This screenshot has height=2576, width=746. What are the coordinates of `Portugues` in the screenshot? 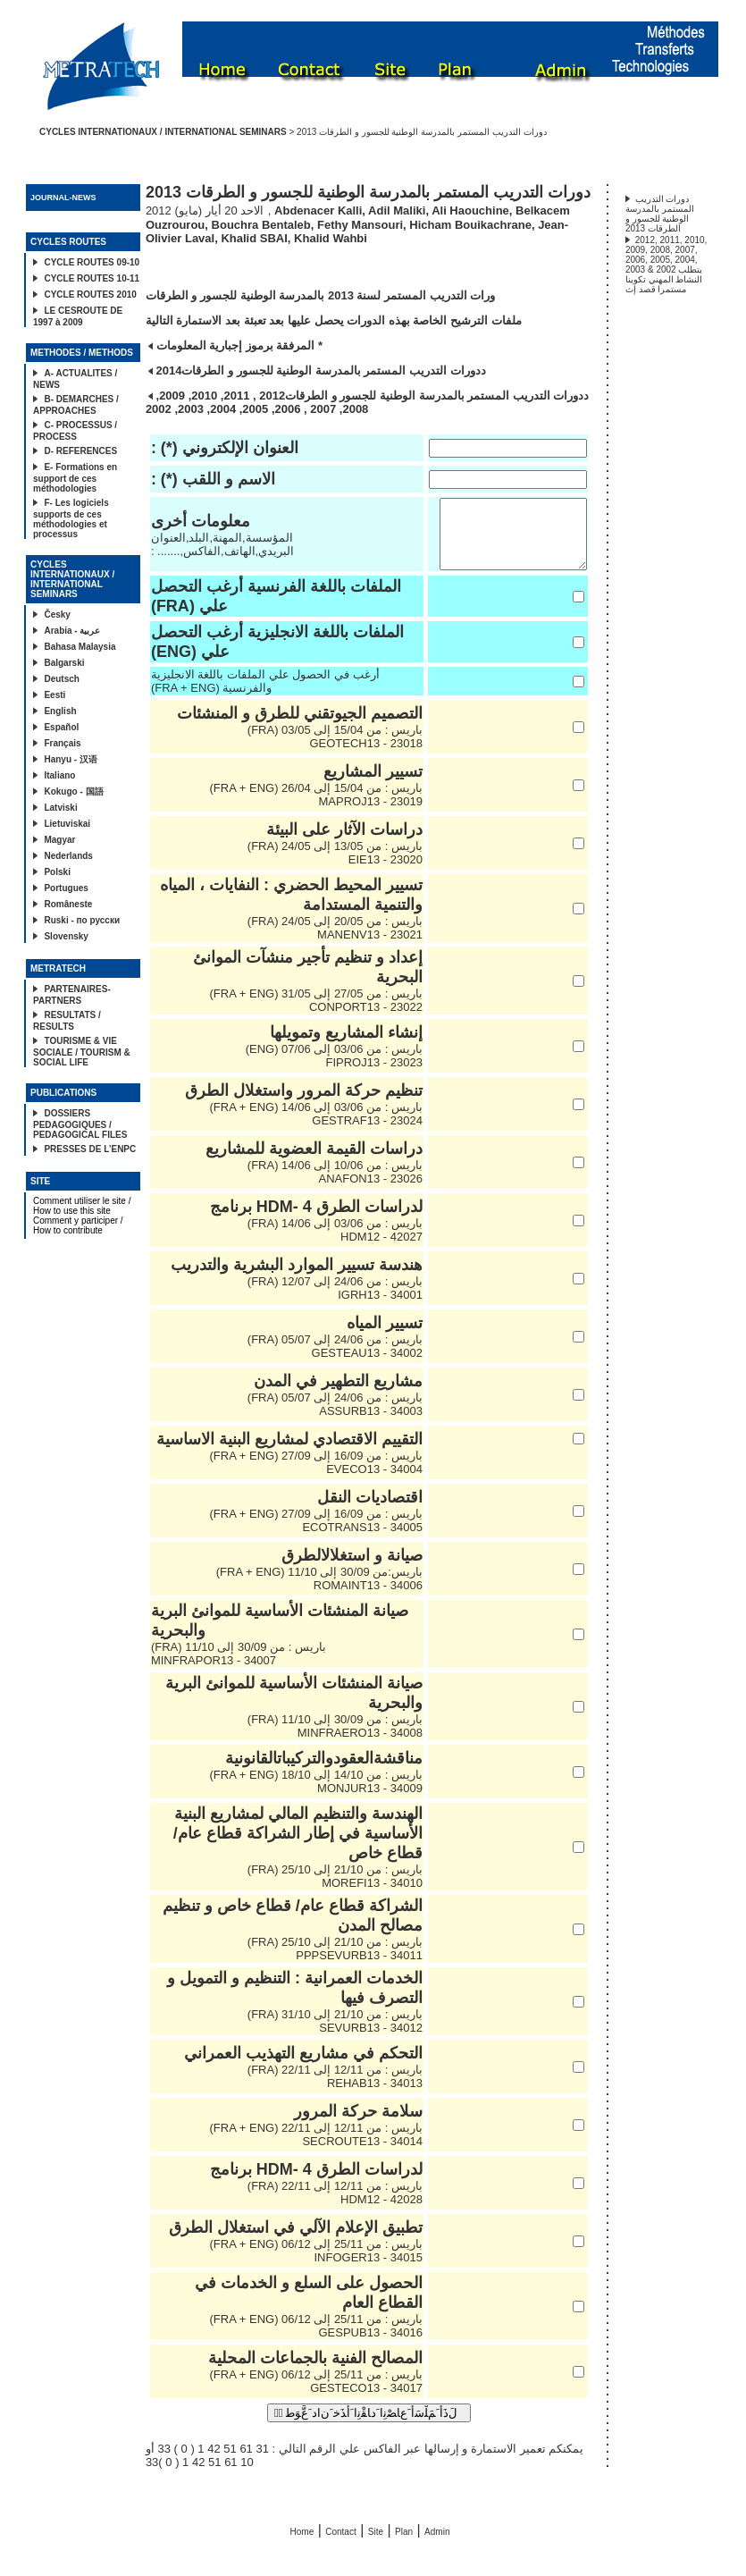 It's located at (66, 888).